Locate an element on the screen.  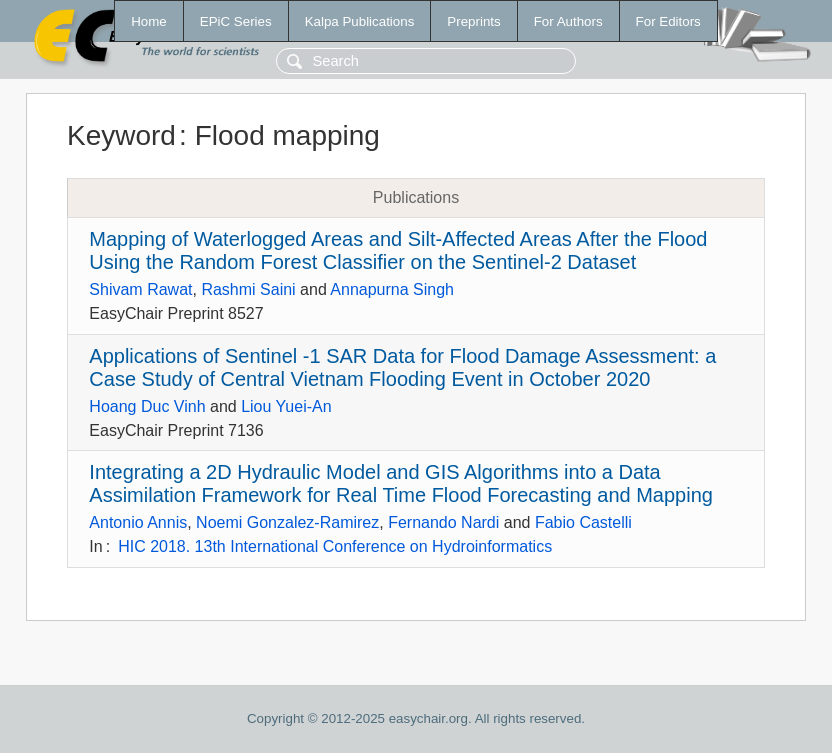
EPiC Series is located at coordinates (236, 21).